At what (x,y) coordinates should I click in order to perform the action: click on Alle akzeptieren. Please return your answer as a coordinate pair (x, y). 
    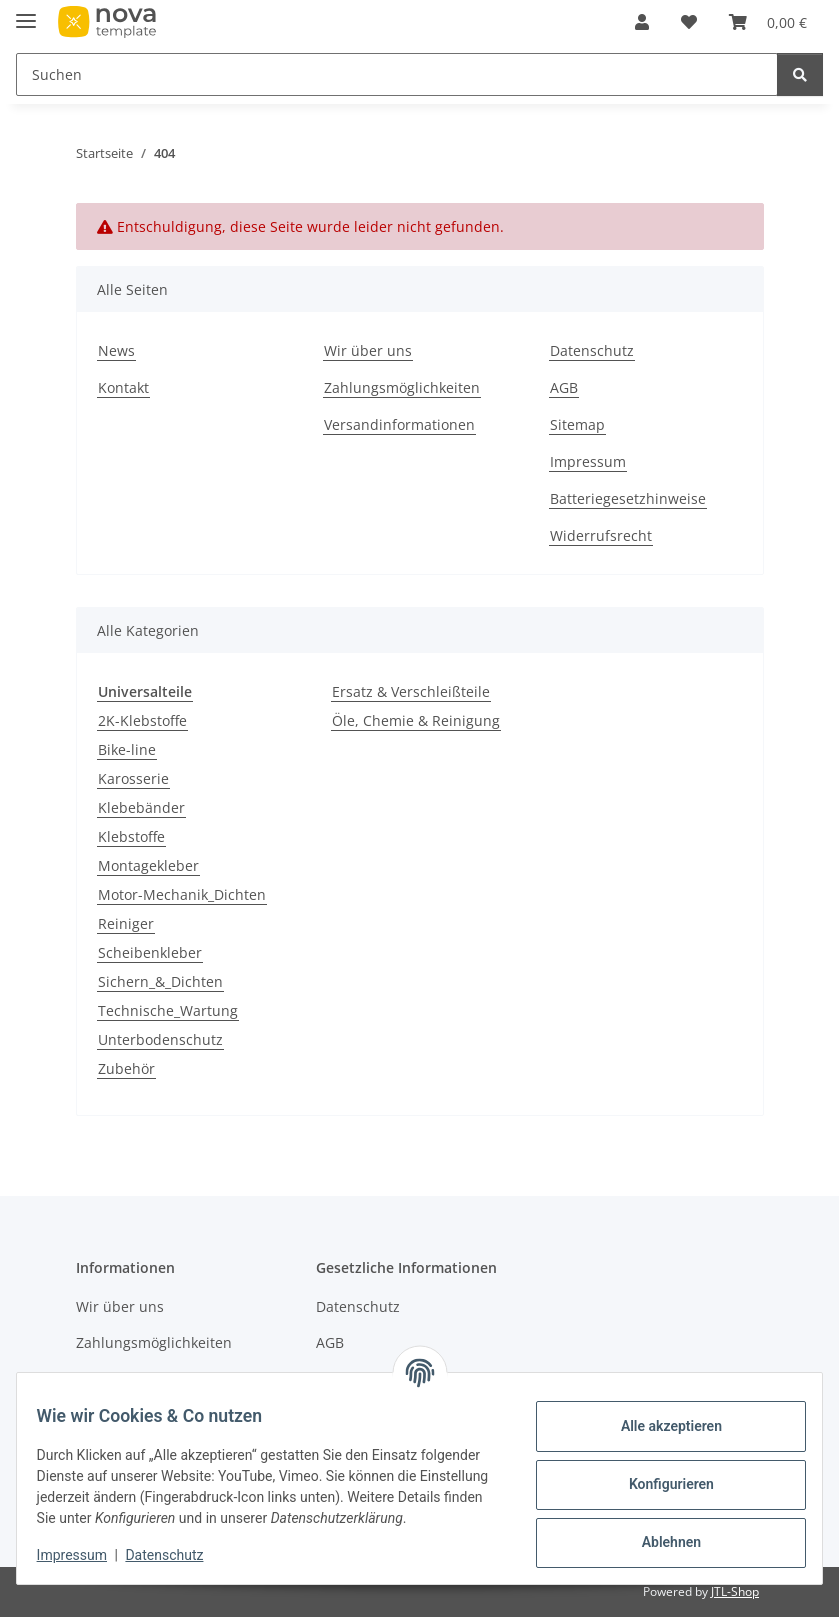
    Looking at the image, I should click on (658, 1417).